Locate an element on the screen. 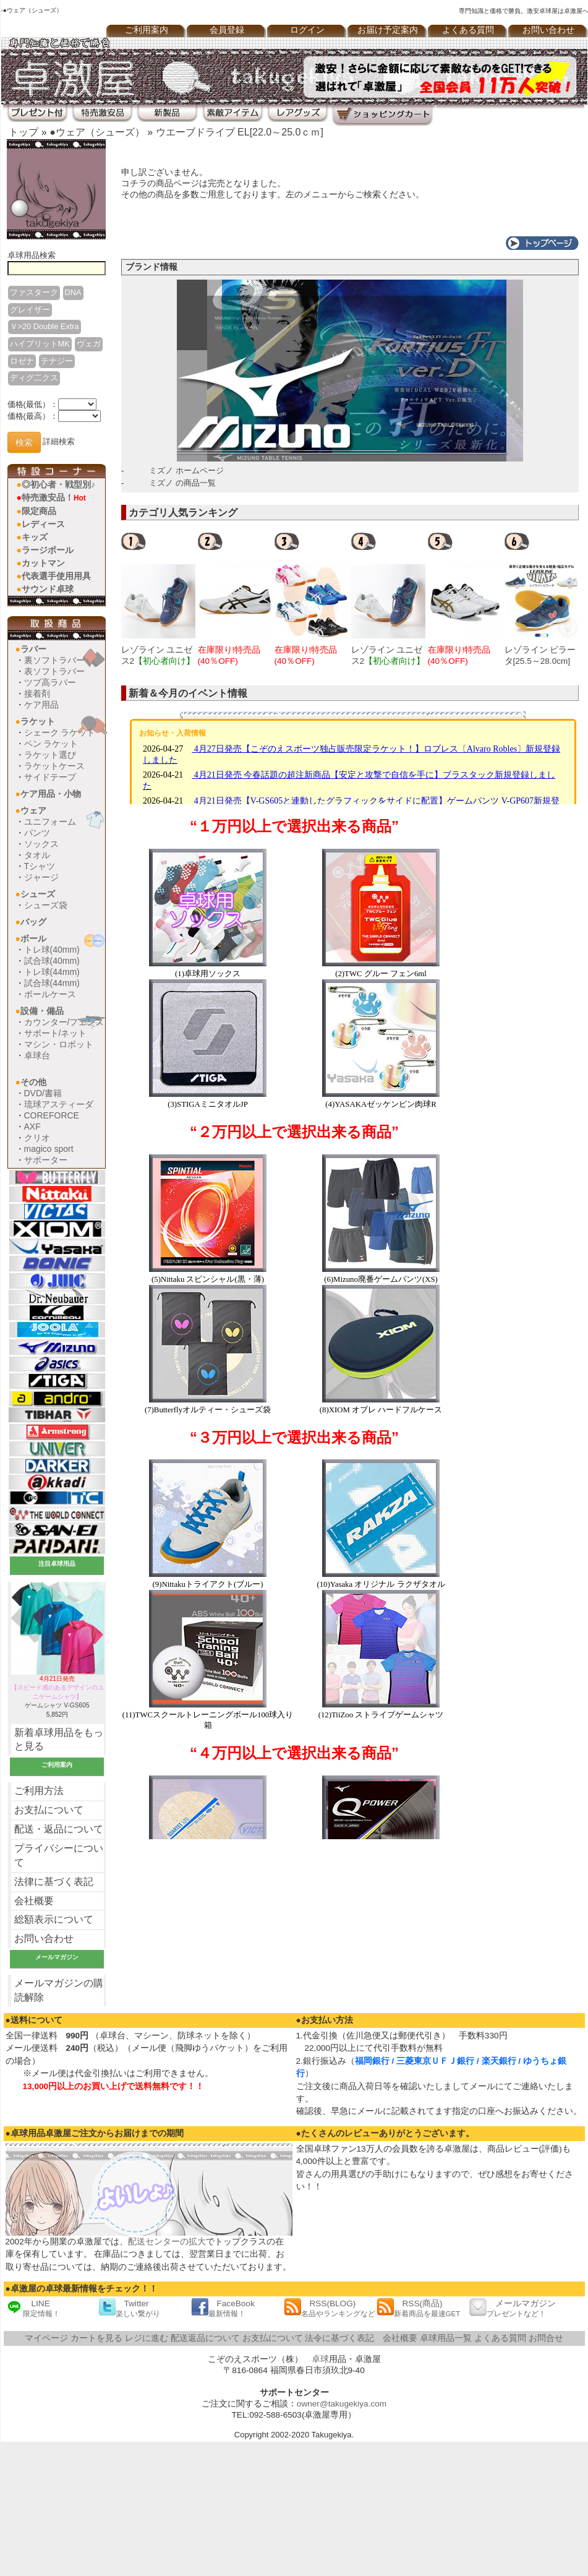 This screenshot has height=2576, width=588. 裏ソフトラバー is located at coordinates (54, 660).